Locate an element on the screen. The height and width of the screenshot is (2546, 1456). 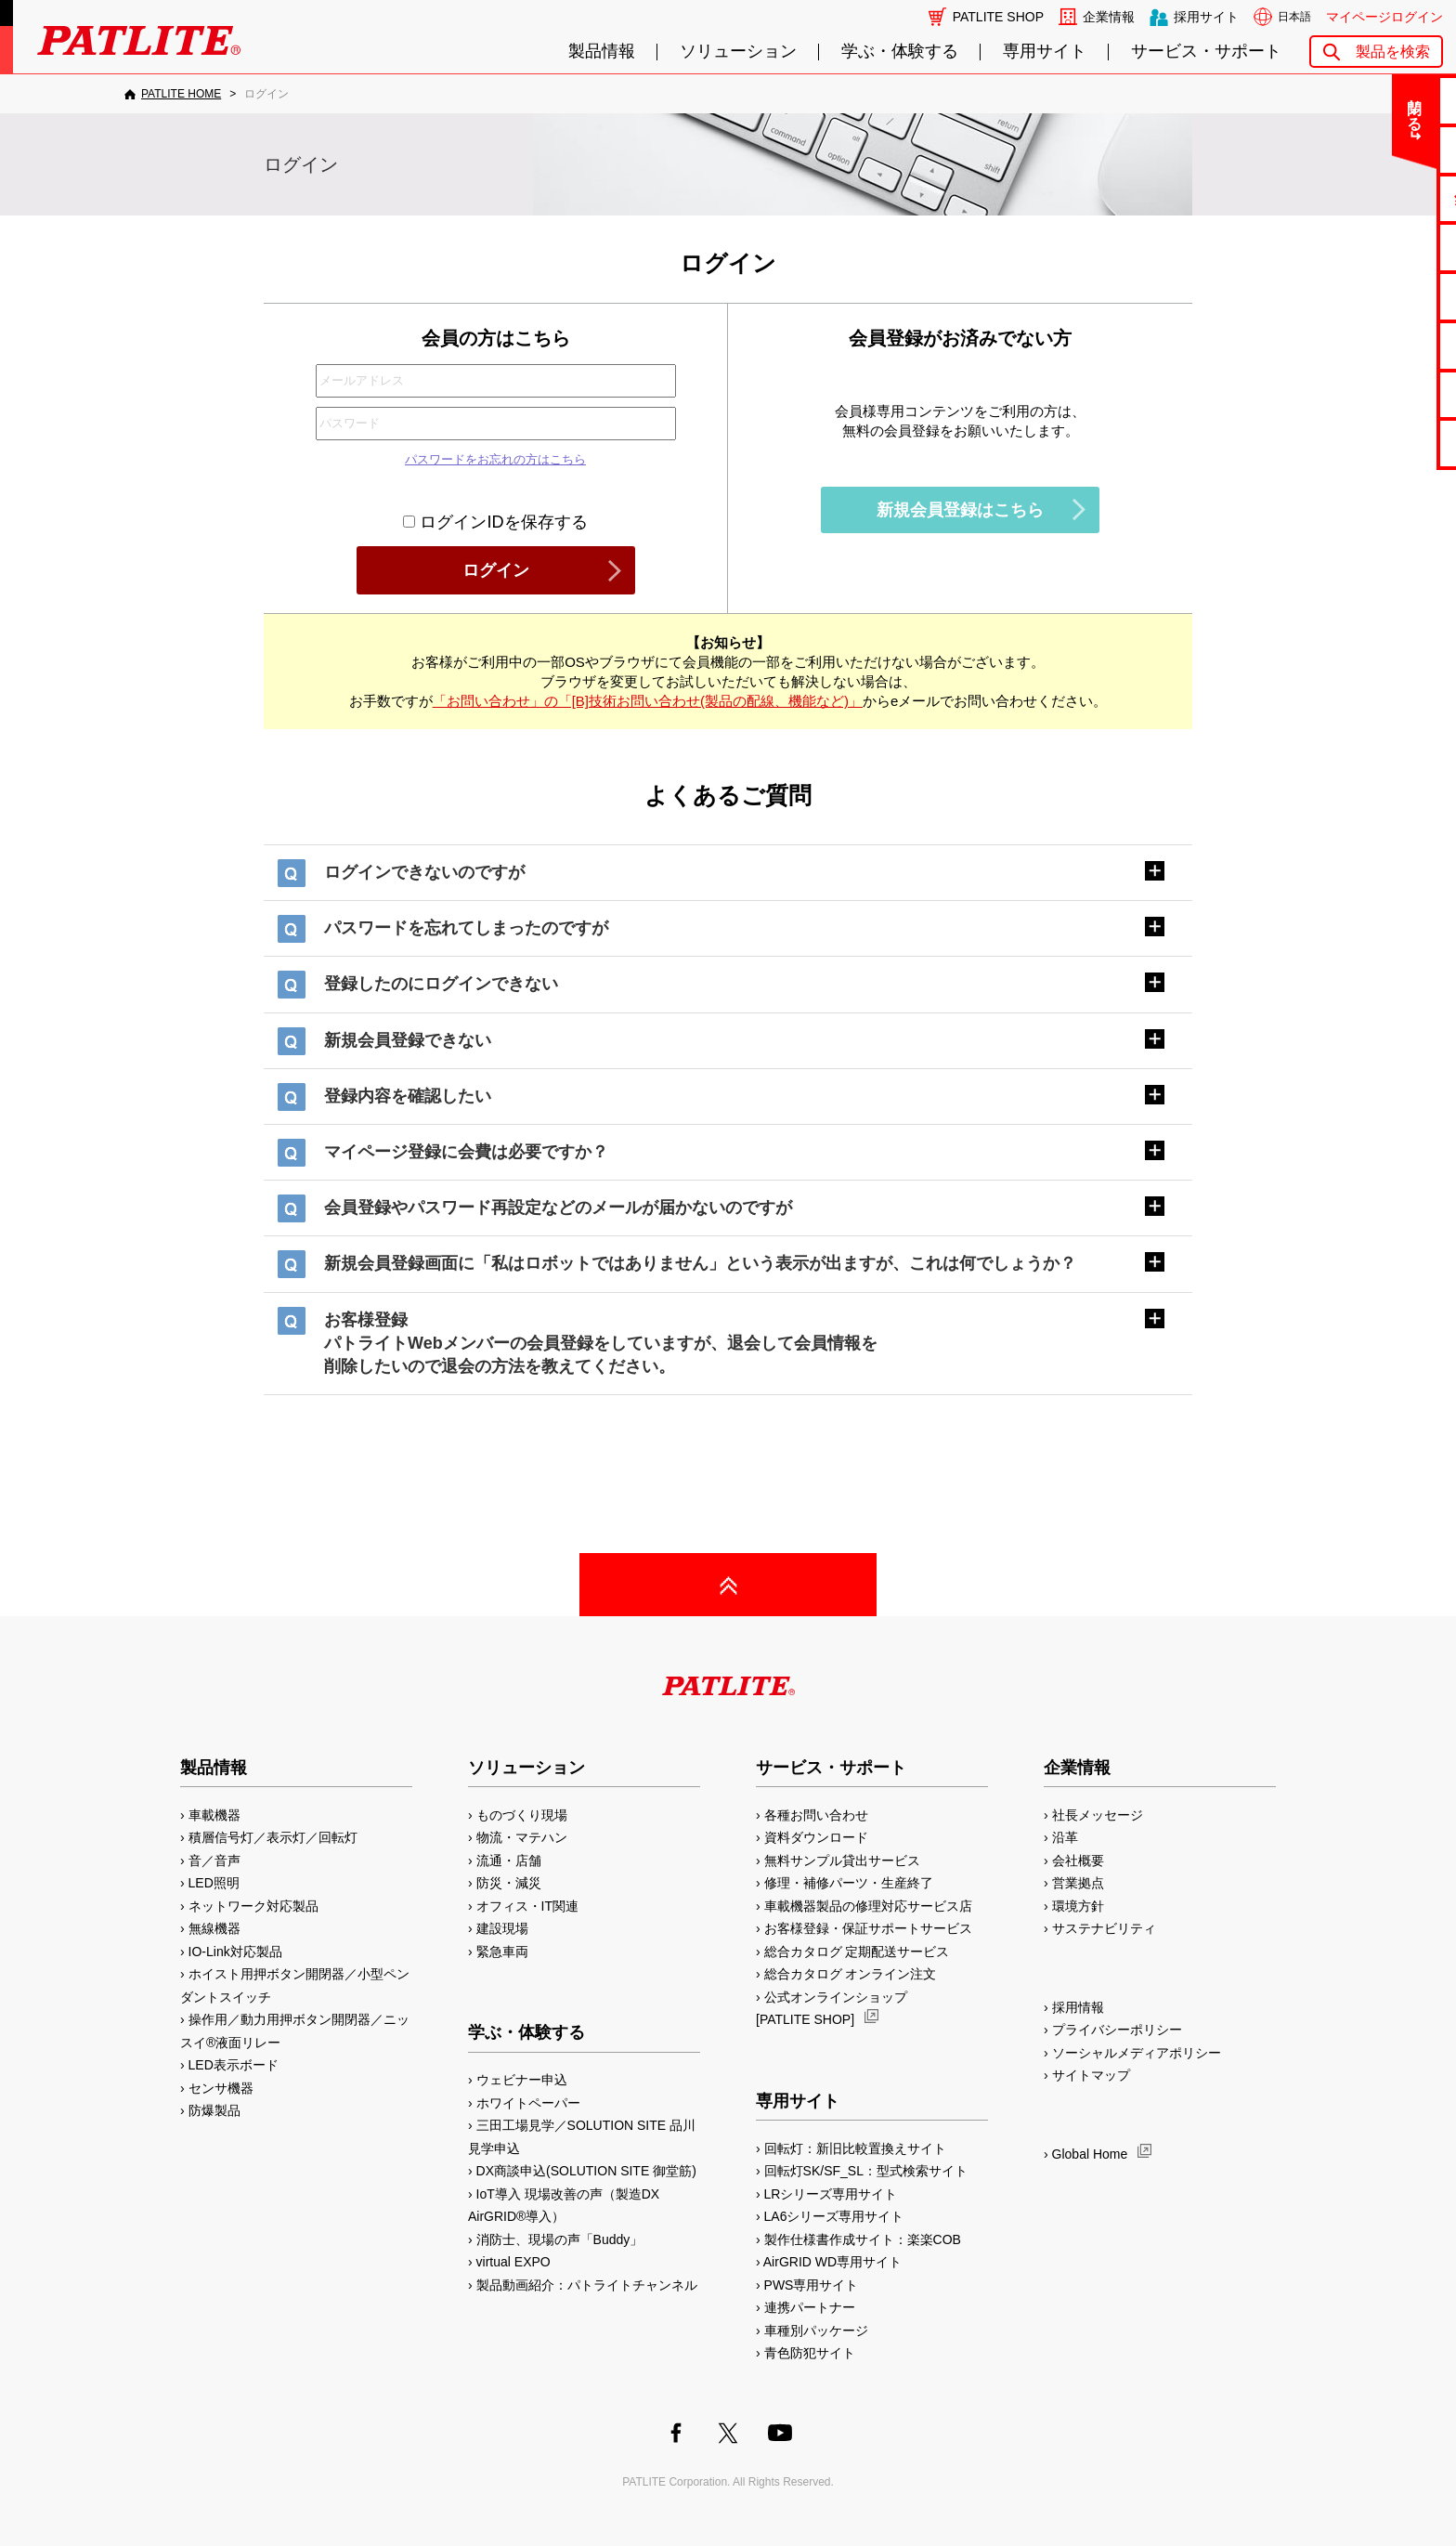
会員登録やパスワード再設定などのメールが届かないのですが is located at coordinates (558, 1207).